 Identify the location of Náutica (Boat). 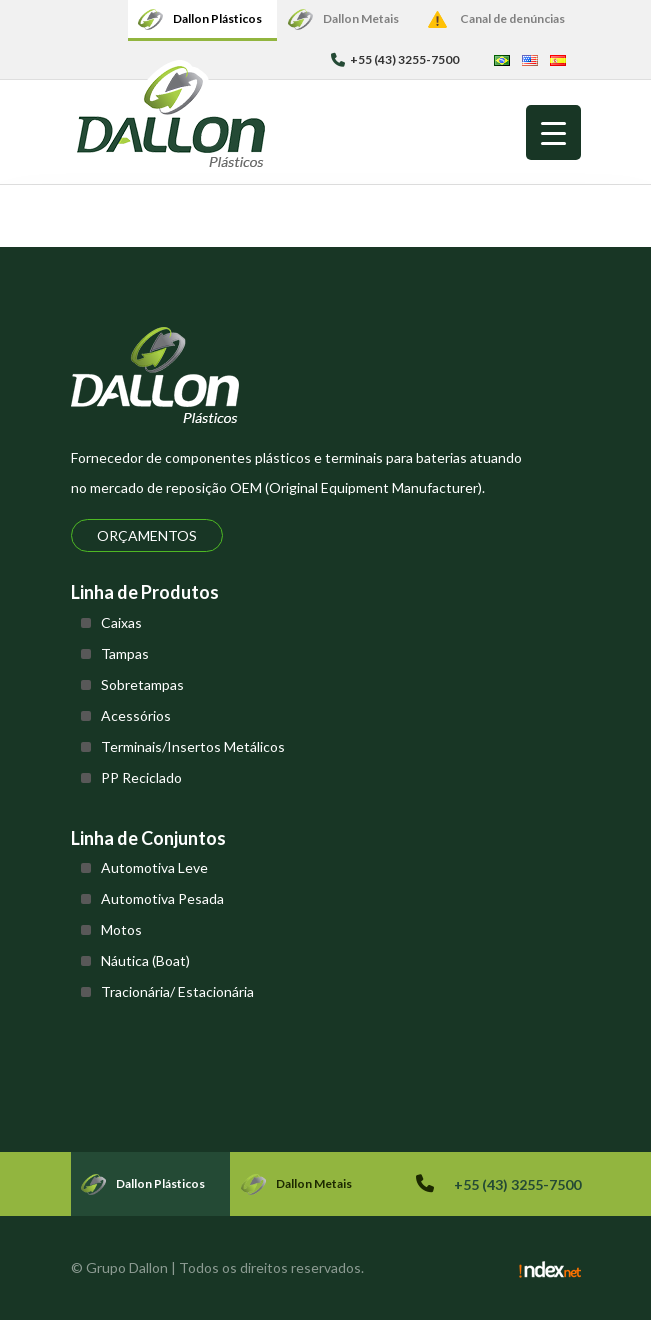
(145, 960).